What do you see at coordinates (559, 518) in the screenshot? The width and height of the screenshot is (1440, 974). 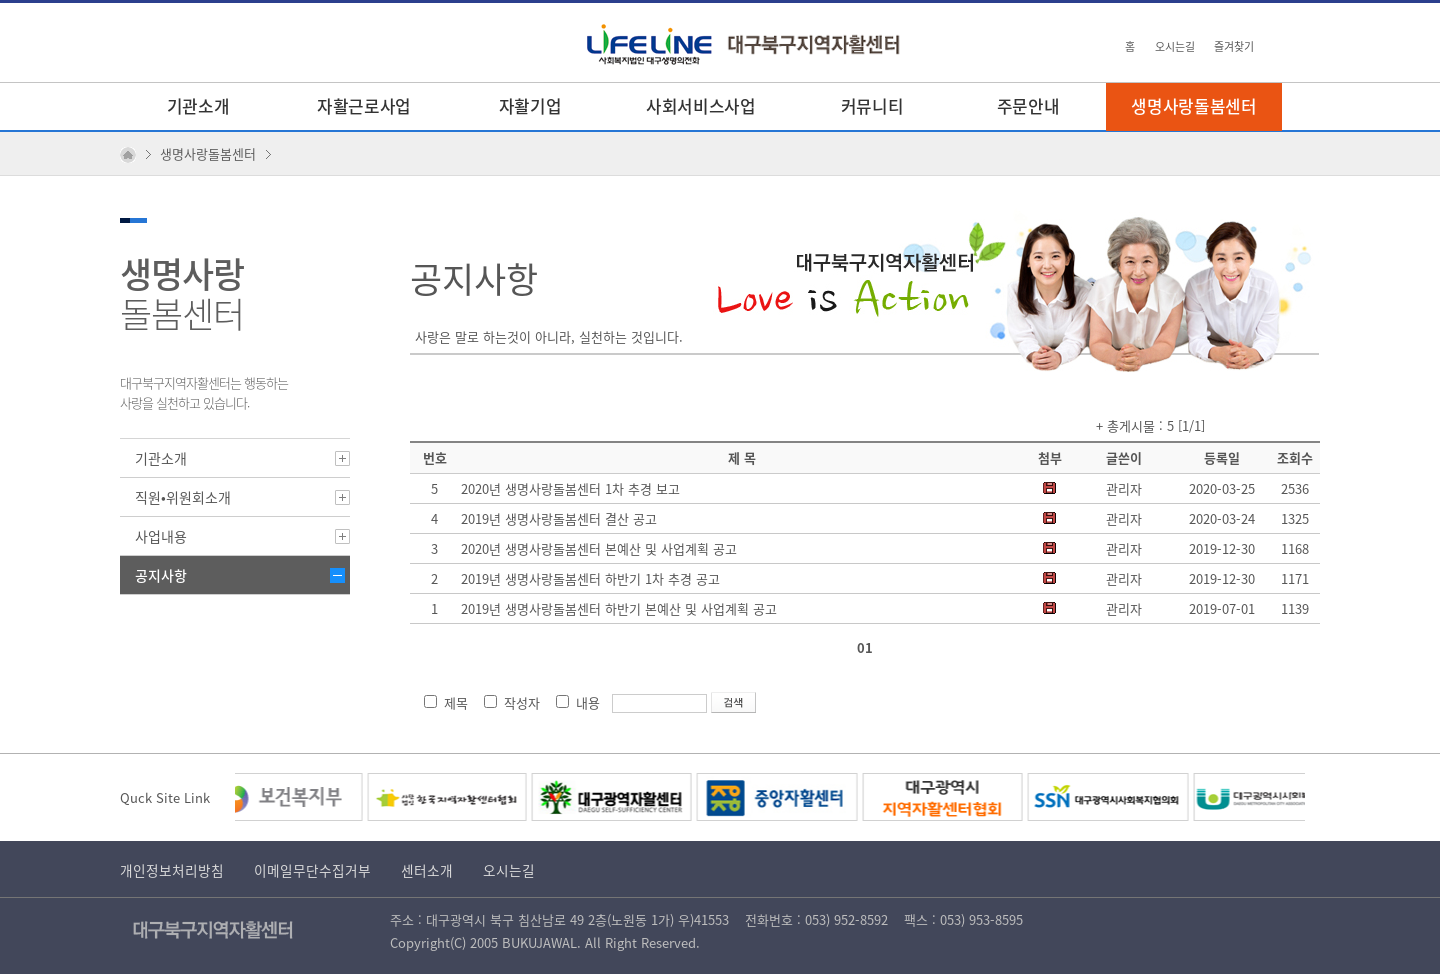 I see `2019년 생명사랑돌봄센터 결산 공고` at bounding box center [559, 518].